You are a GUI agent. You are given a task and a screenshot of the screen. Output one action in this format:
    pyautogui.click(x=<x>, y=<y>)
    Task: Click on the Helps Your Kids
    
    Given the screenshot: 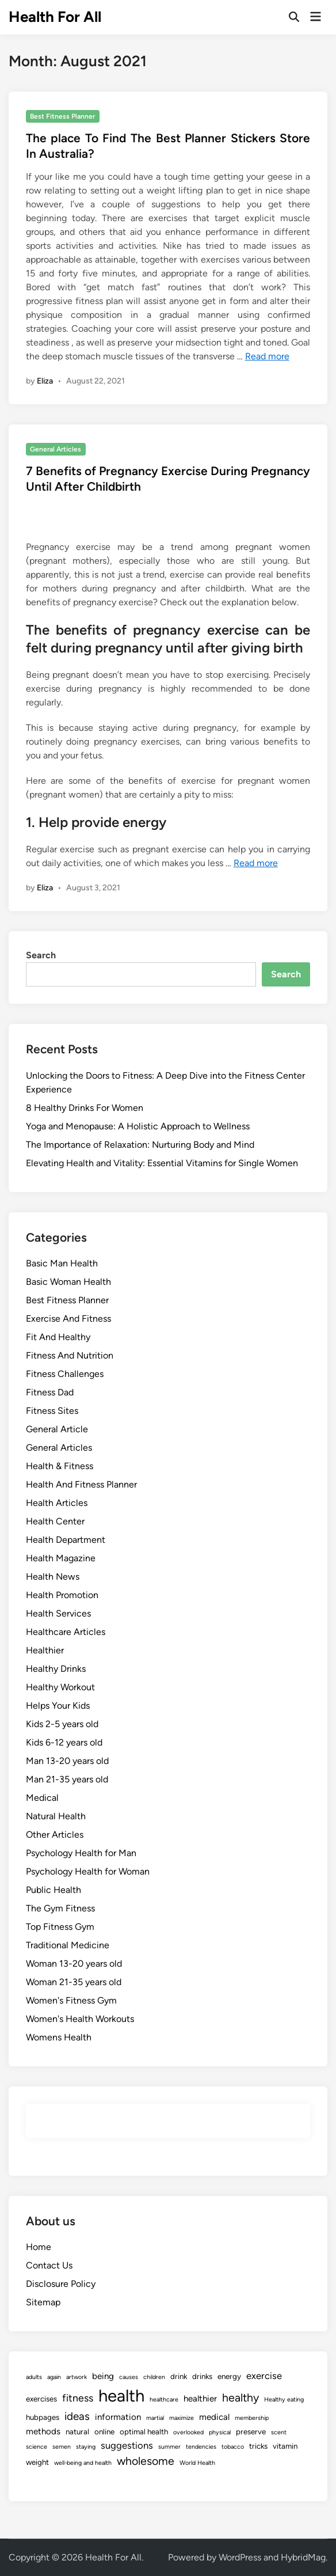 What is the action you would take?
    pyautogui.click(x=58, y=1705)
    